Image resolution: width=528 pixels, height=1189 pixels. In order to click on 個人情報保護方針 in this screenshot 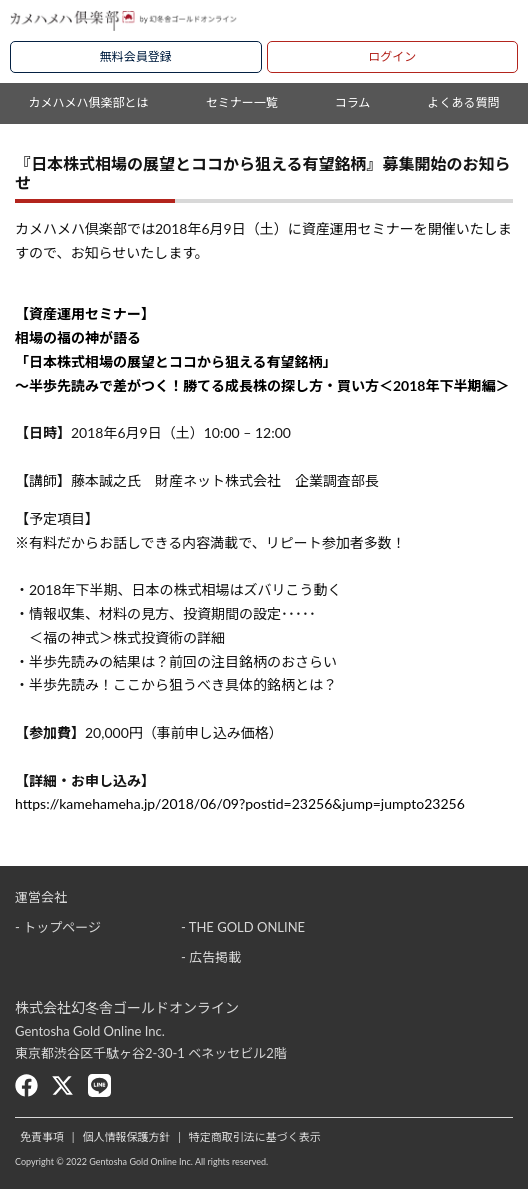, I will do `click(126, 1136)`.